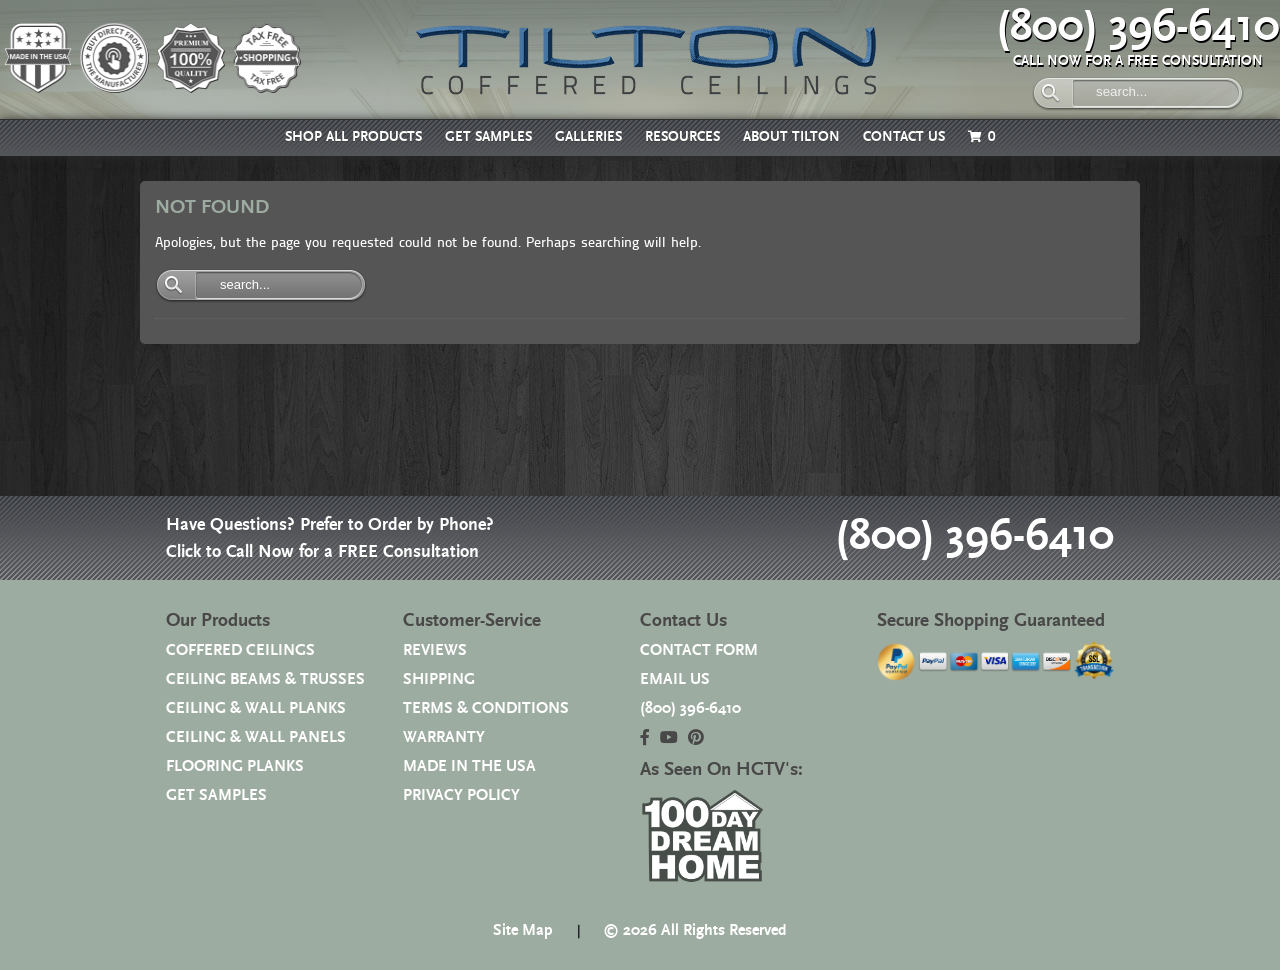  I want to click on PRIVACY POLICY, so click(461, 795).